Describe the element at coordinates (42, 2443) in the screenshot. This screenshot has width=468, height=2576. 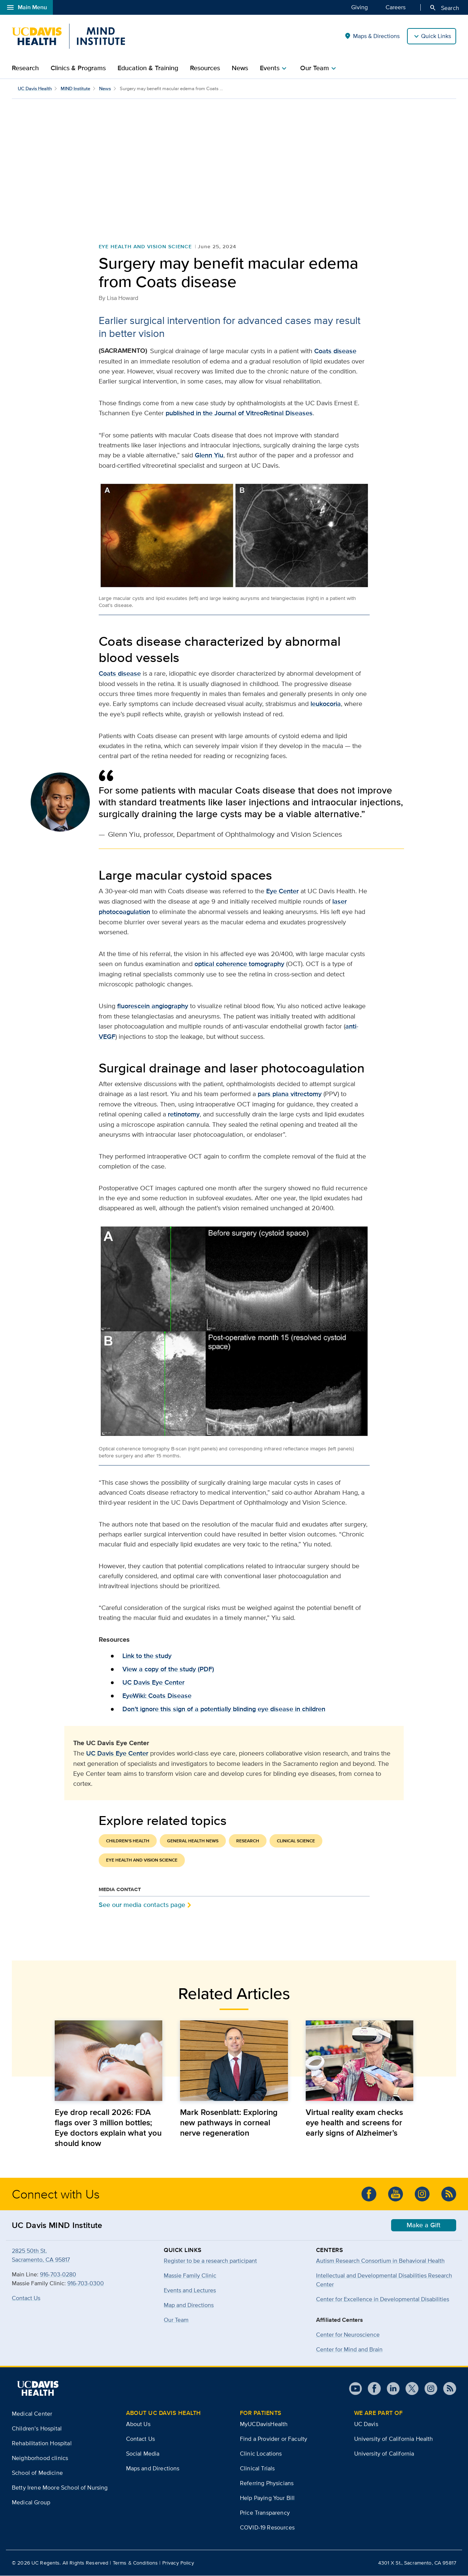
I see `Rehabilitation Hospital` at that location.